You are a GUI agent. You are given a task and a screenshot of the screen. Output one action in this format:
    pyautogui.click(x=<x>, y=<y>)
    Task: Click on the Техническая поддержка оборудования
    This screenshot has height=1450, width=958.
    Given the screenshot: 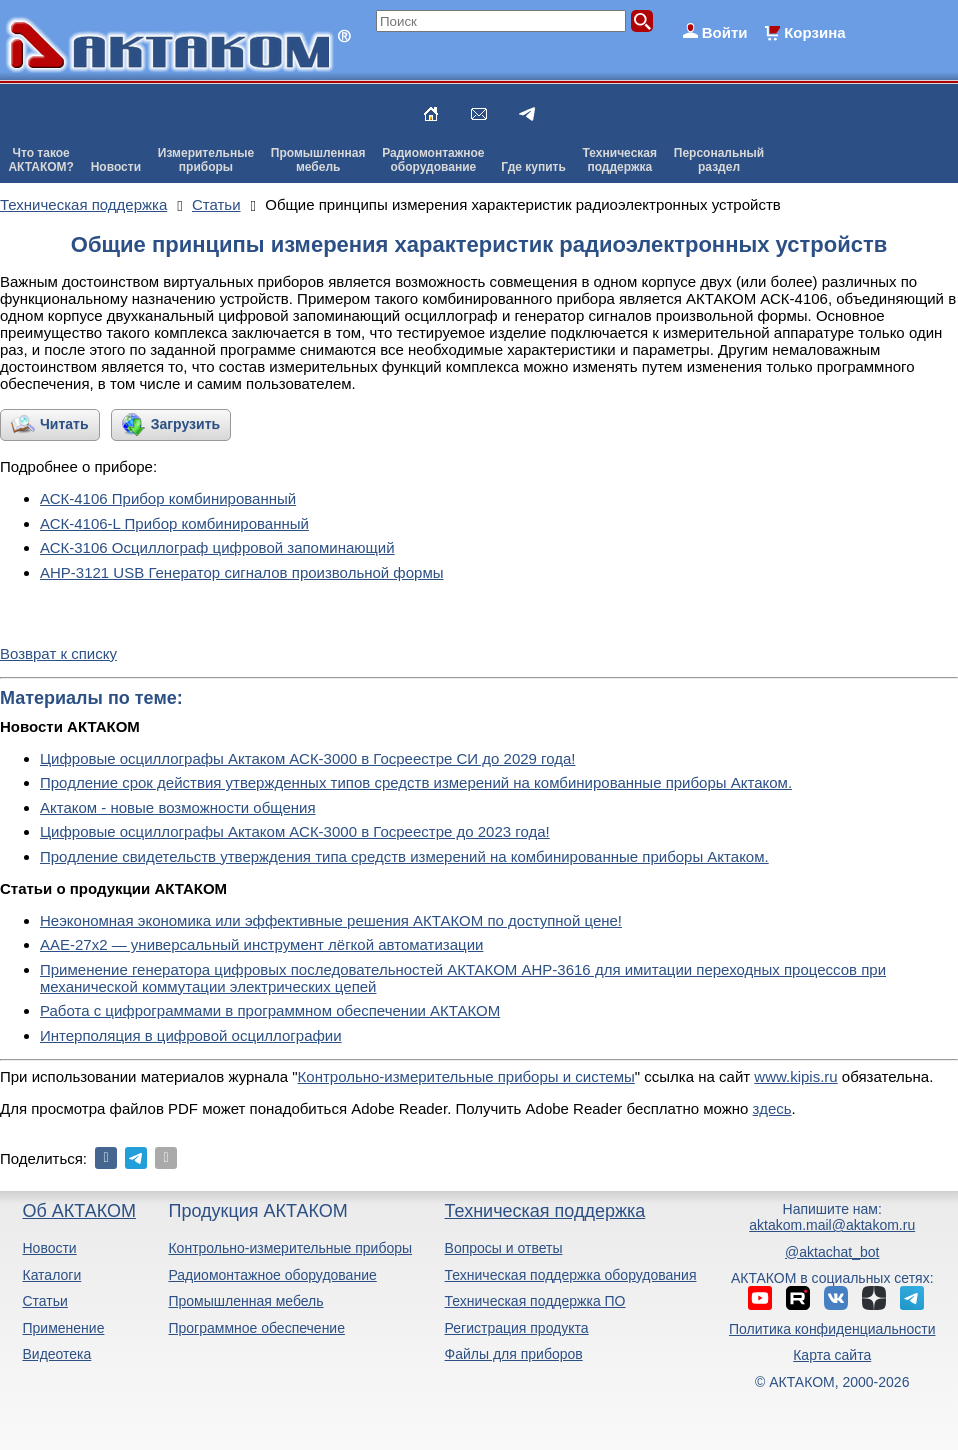 What is the action you would take?
    pyautogui.click(x=571, y=1275)
    